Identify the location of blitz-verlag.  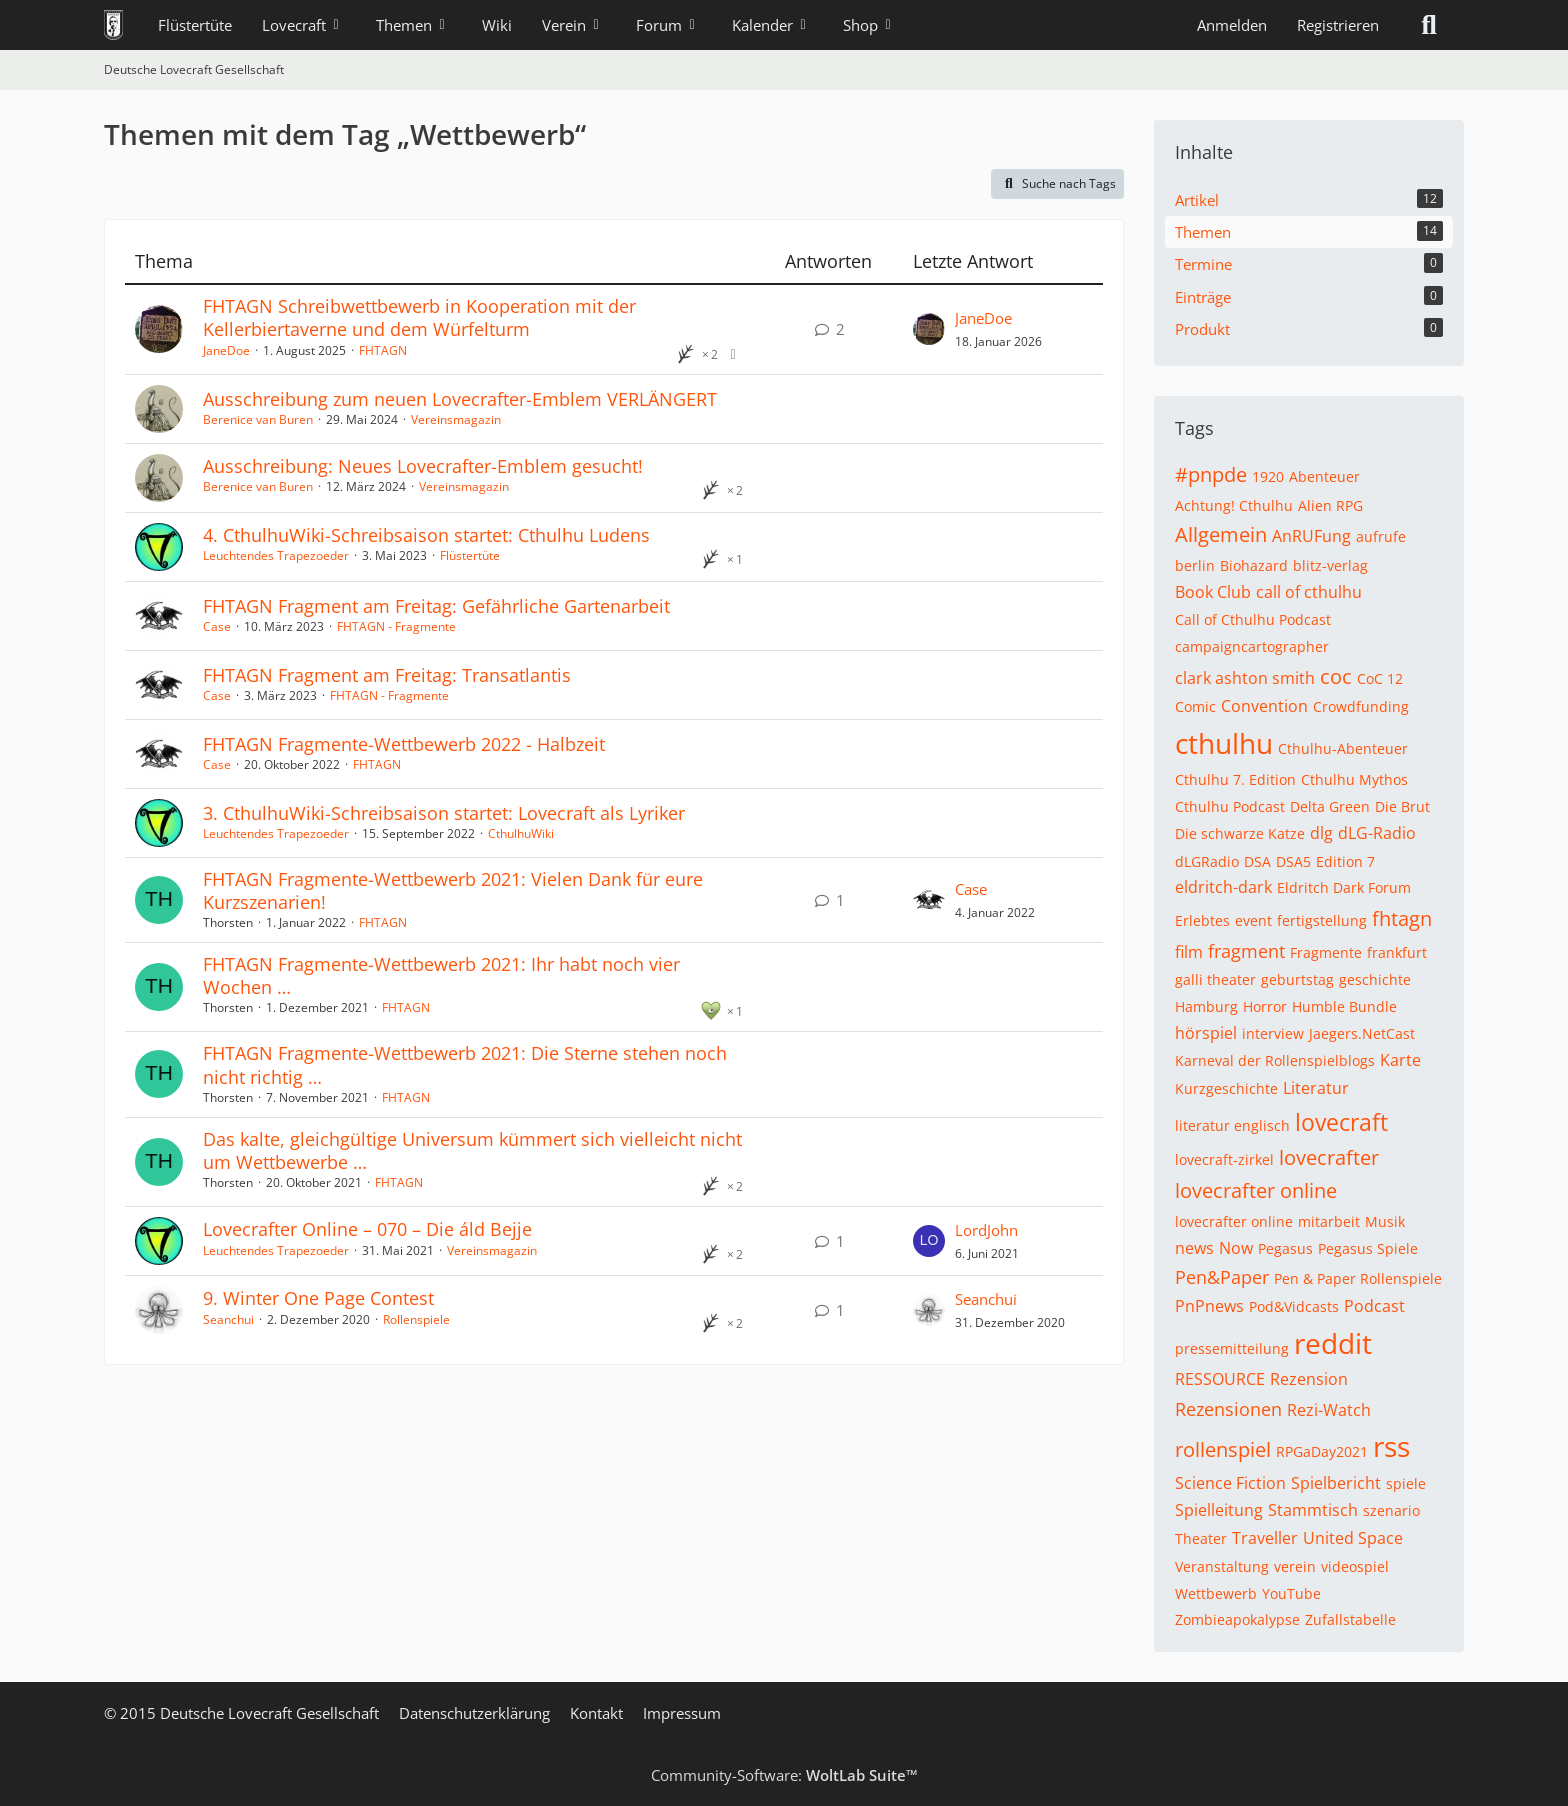
(1330, 565).